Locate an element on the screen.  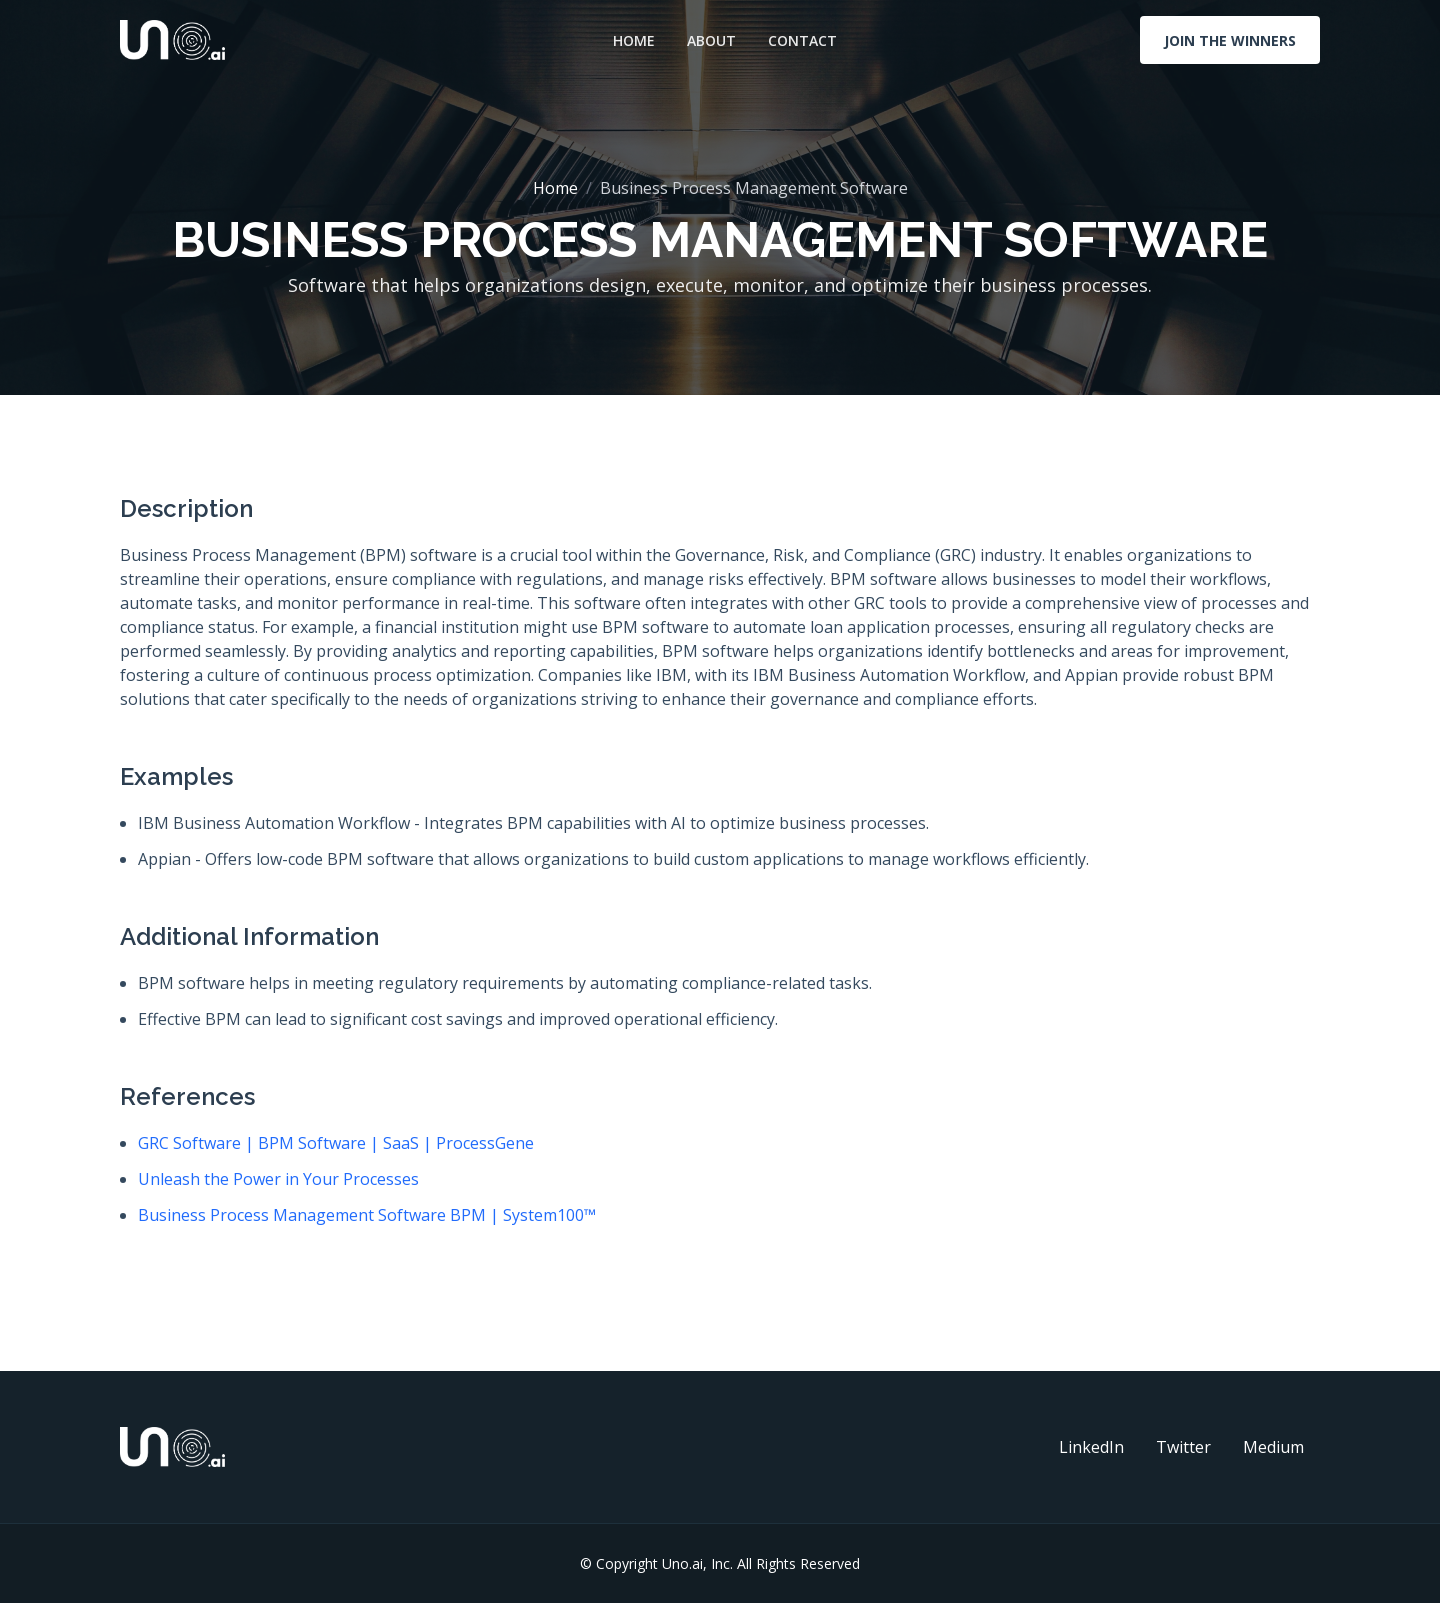
LinkedIn is located at coordinates (1091, 1447).